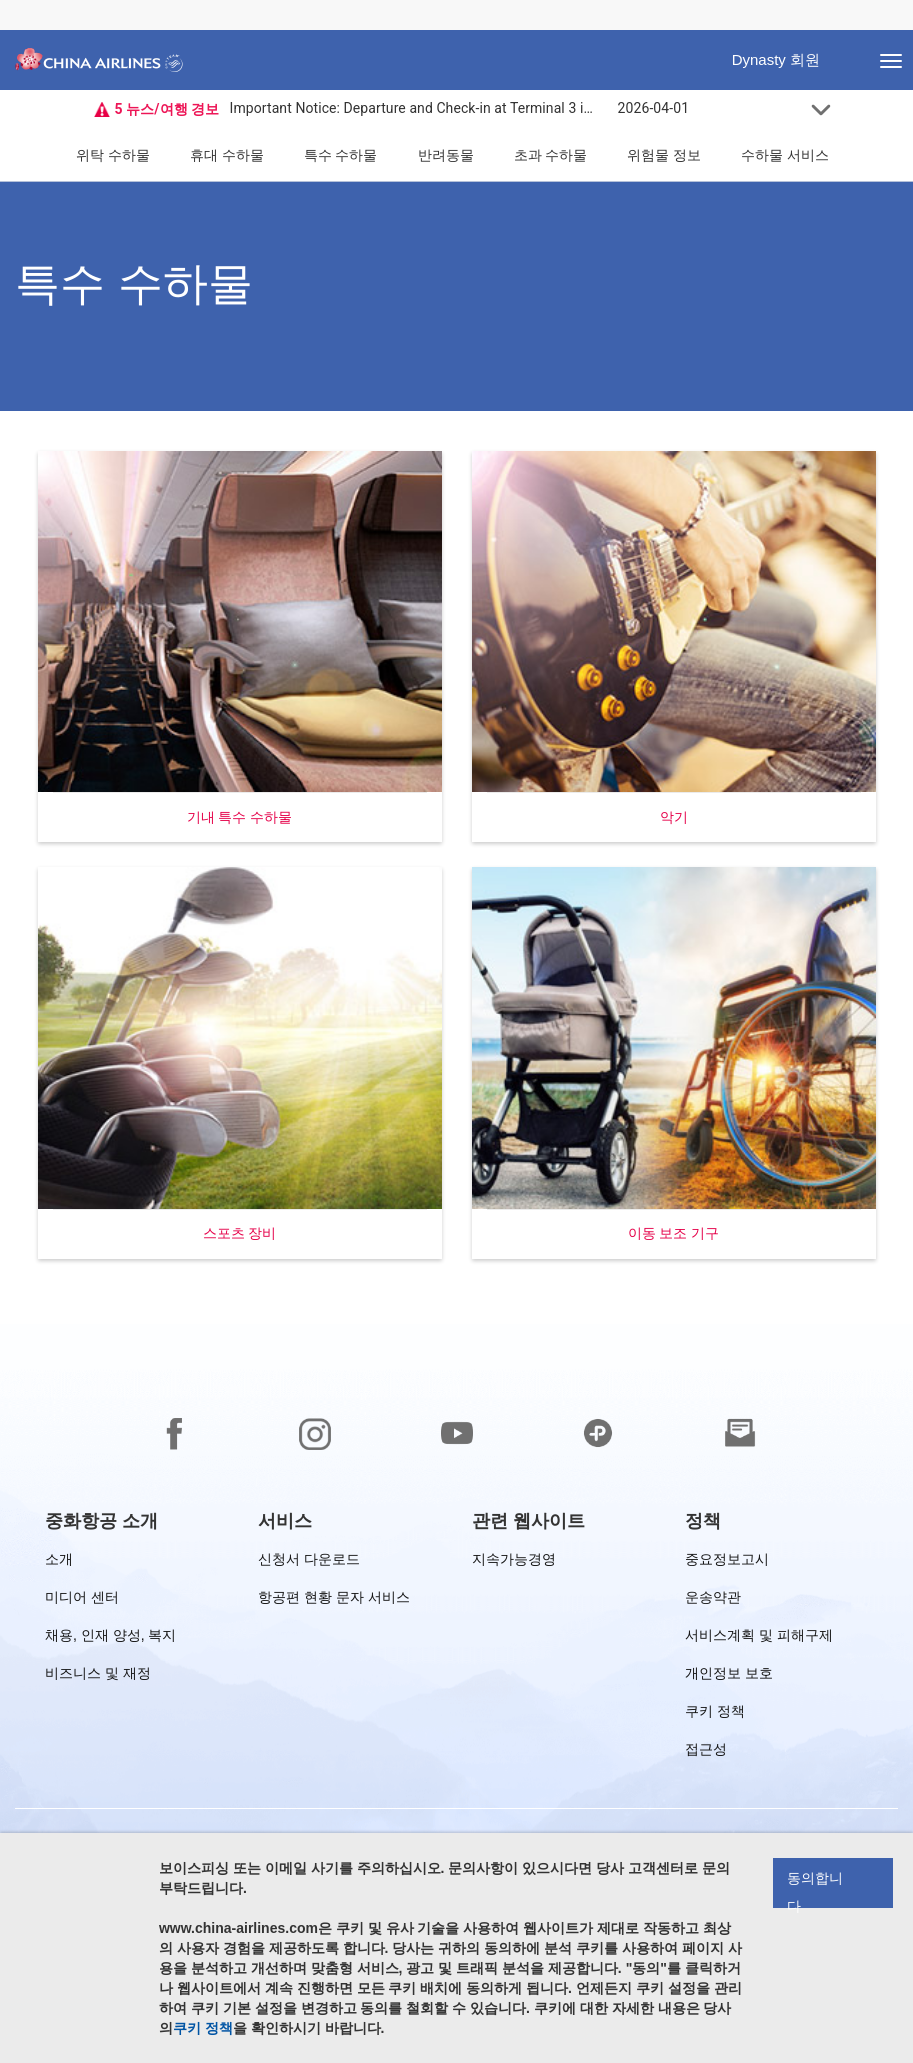 The image size is (913, 2063). Describe the element at coordinates (446, 155) in the screenshot. I see `반려동물 [button]` at that location.